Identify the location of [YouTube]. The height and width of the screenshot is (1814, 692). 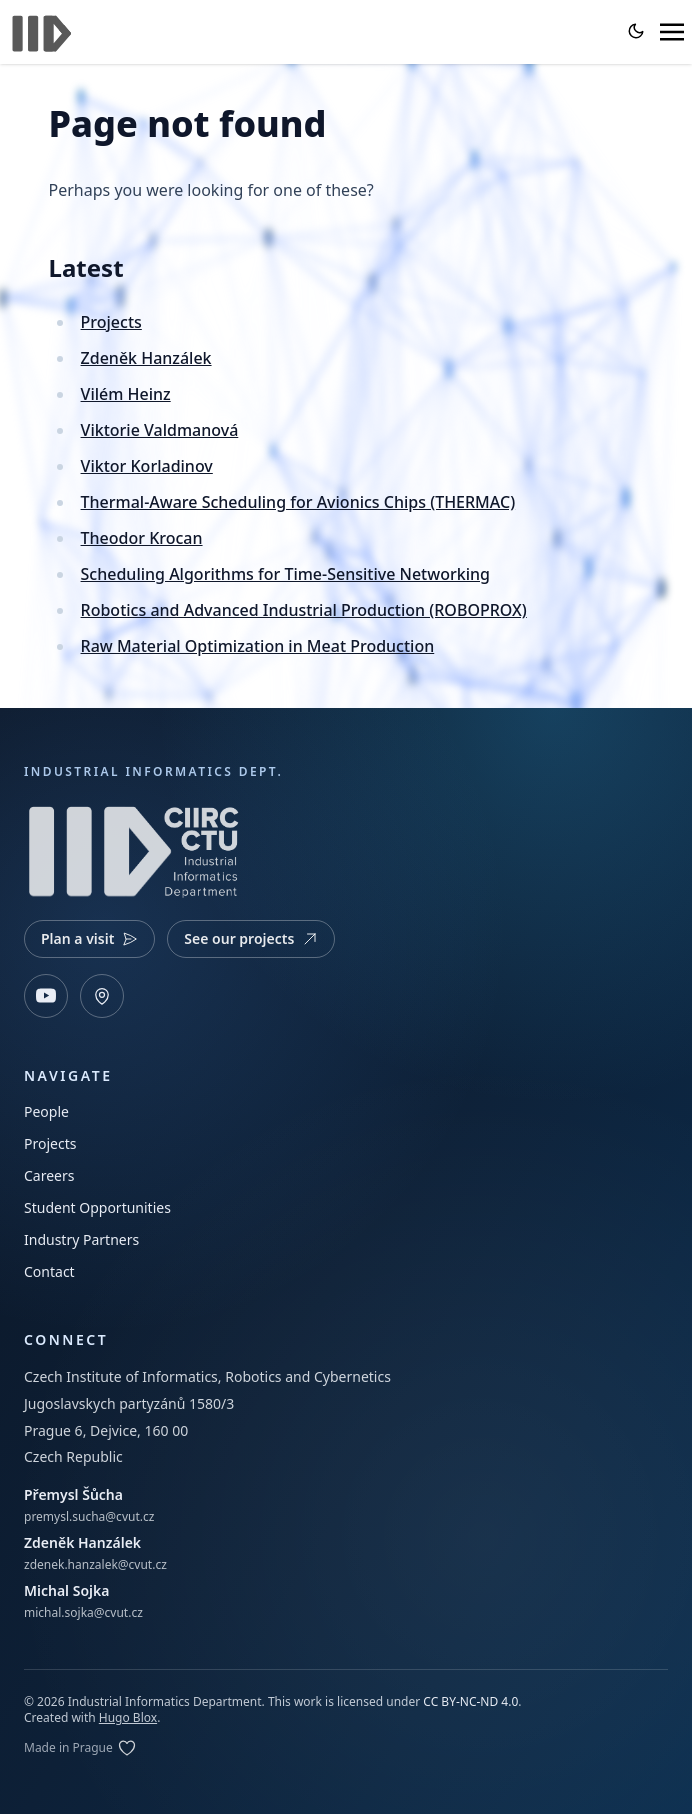
(46, 996).